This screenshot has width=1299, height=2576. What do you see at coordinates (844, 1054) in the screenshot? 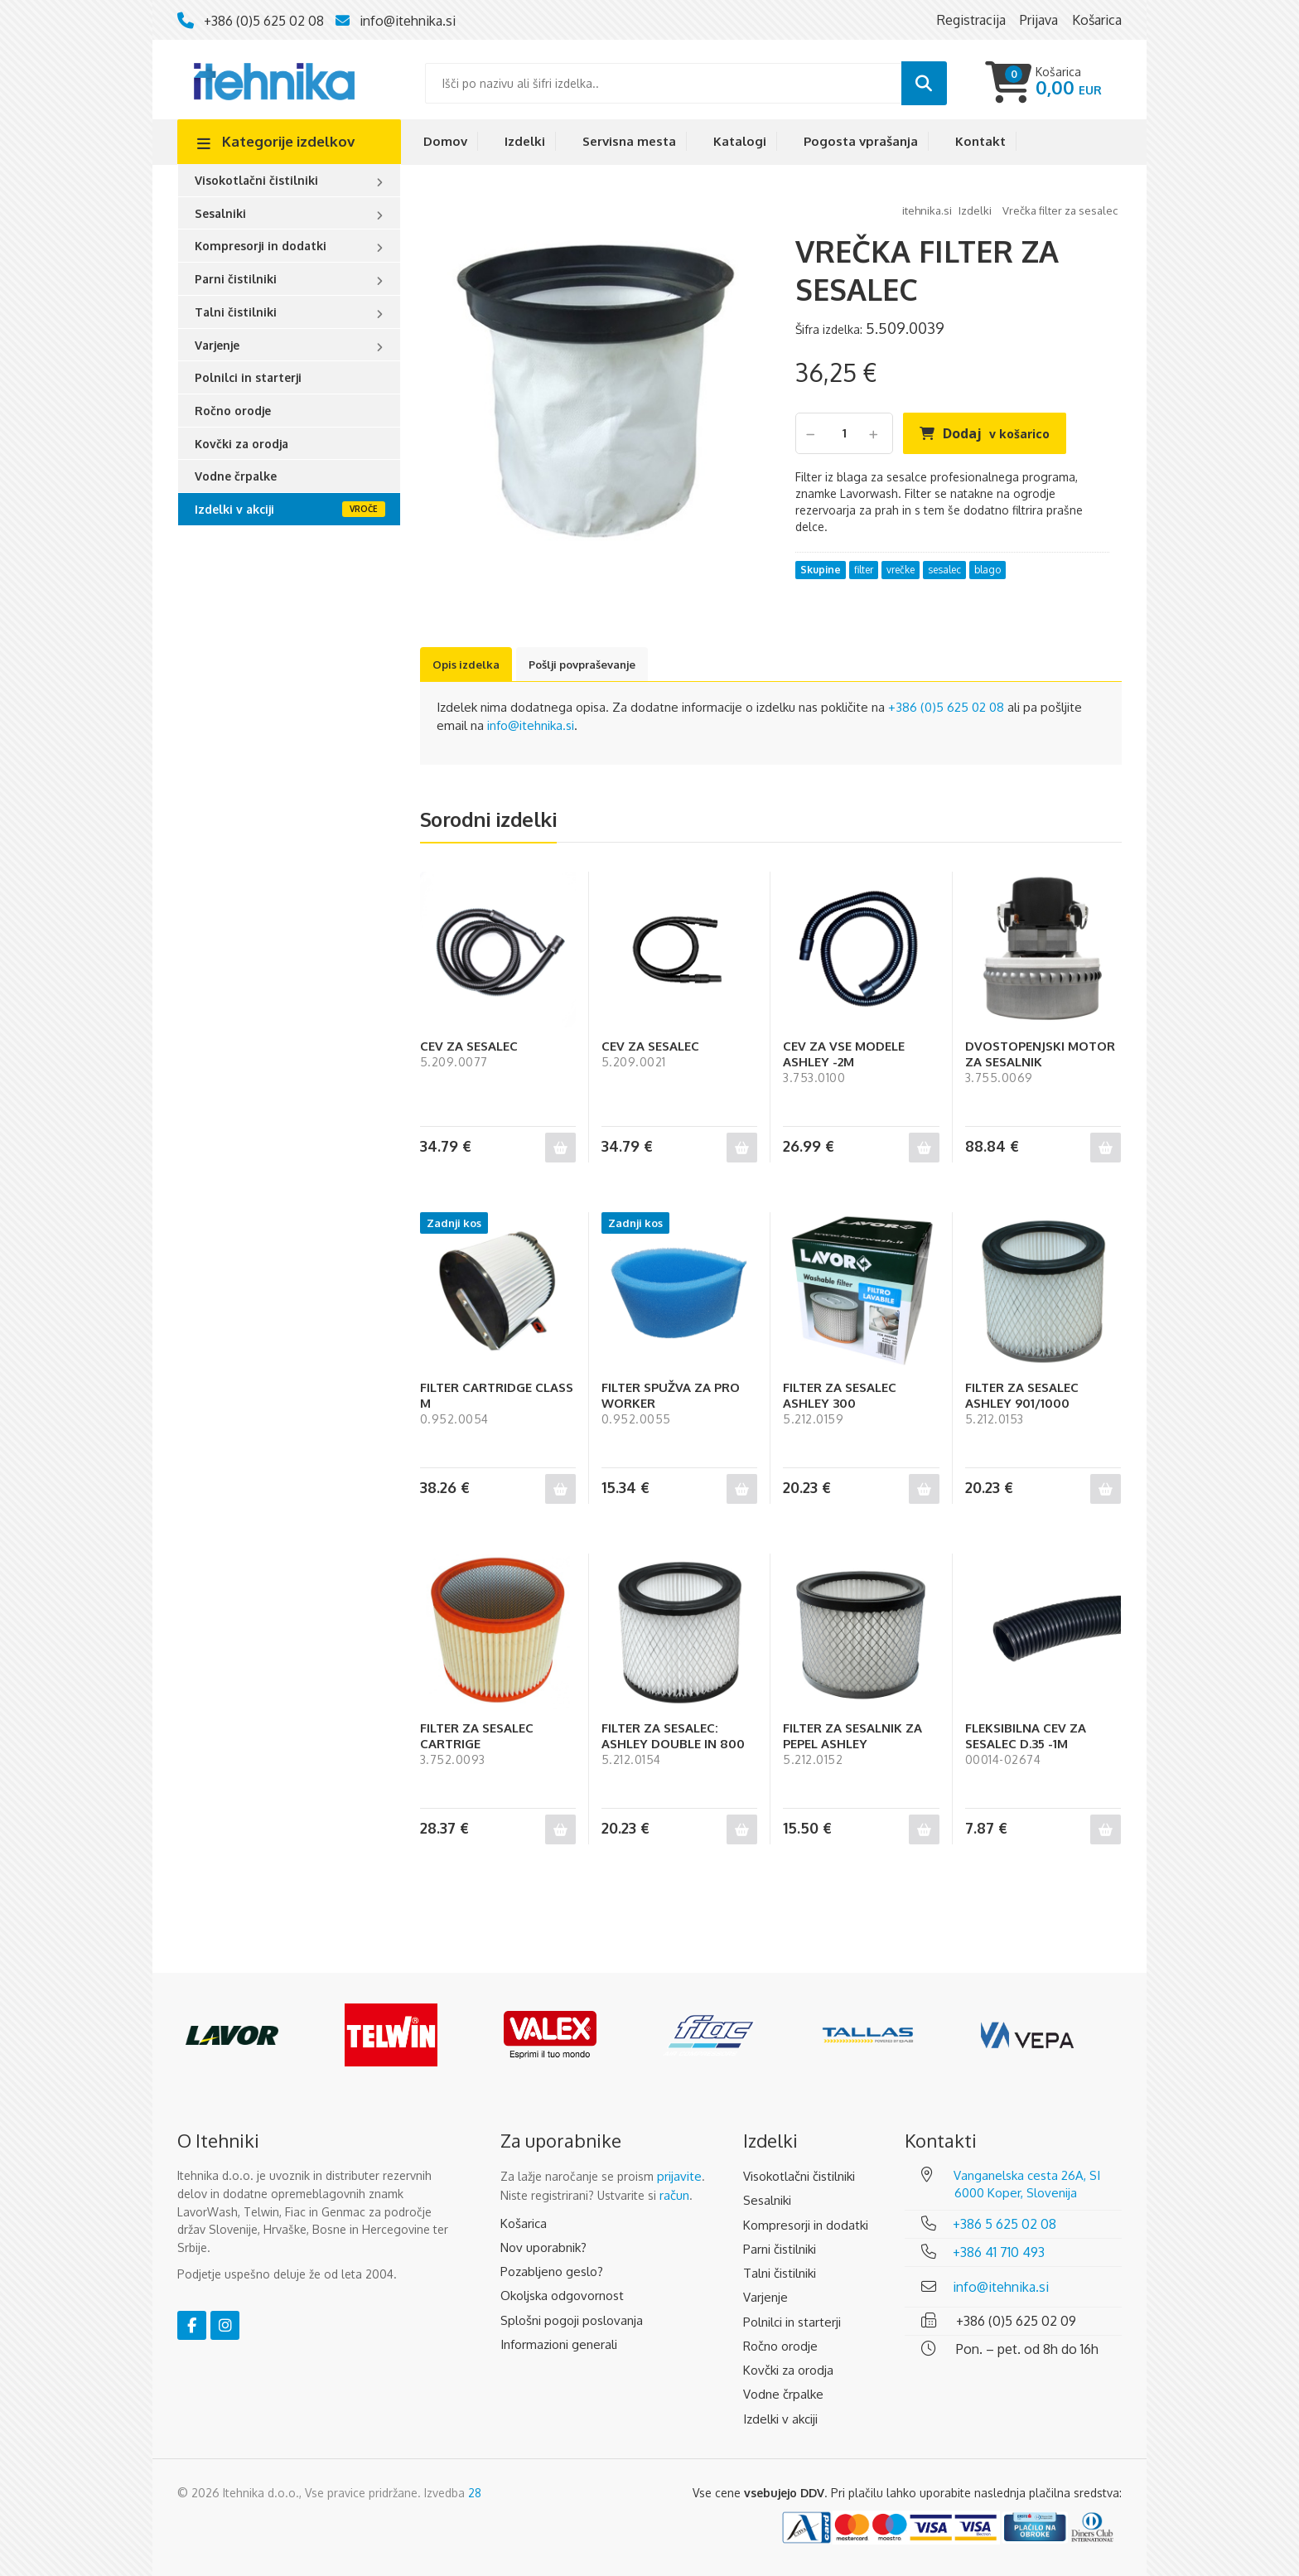
I see `CEV ZA VSE MODELE ASHLEY -2M` at bounding box center [844, 1054].